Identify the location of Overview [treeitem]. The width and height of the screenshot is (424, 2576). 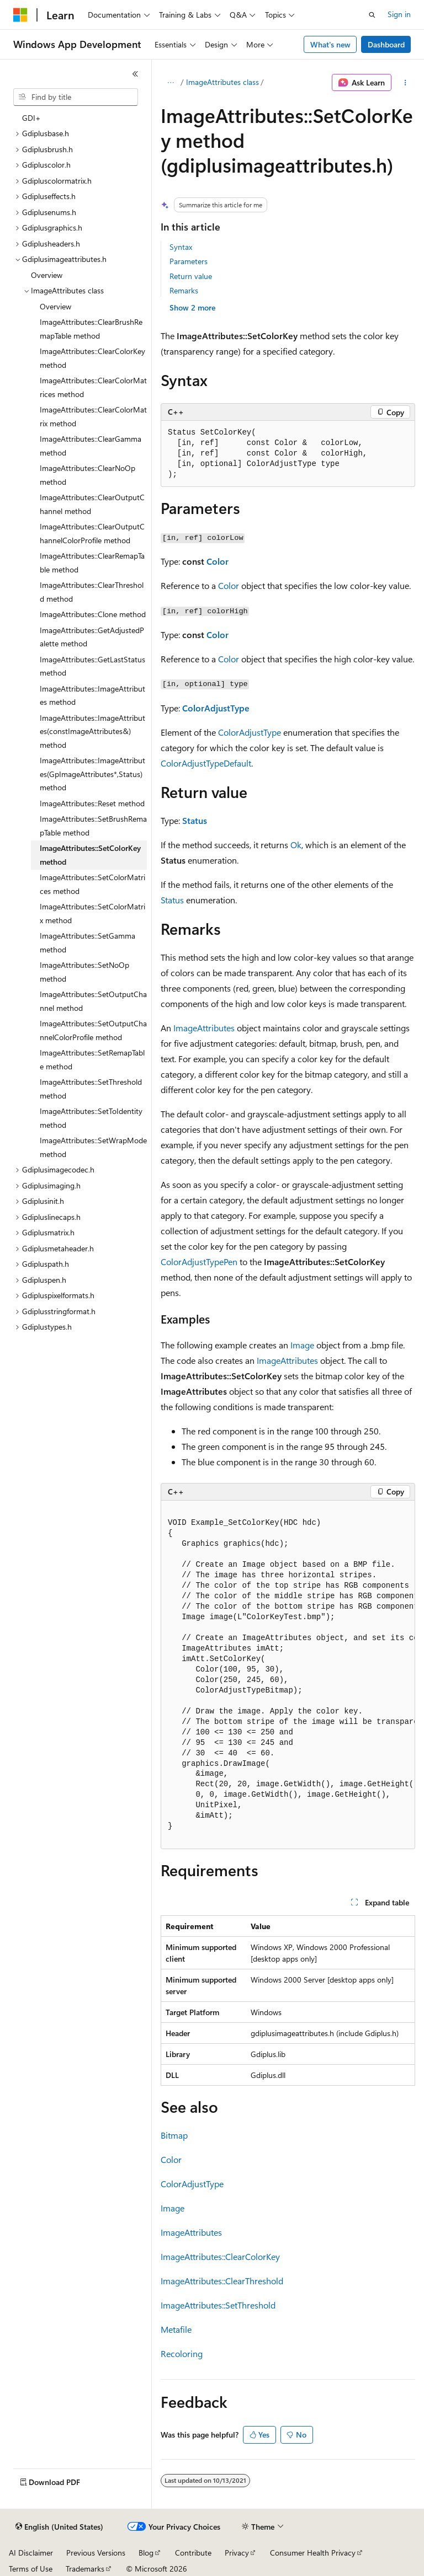
(46, 275).